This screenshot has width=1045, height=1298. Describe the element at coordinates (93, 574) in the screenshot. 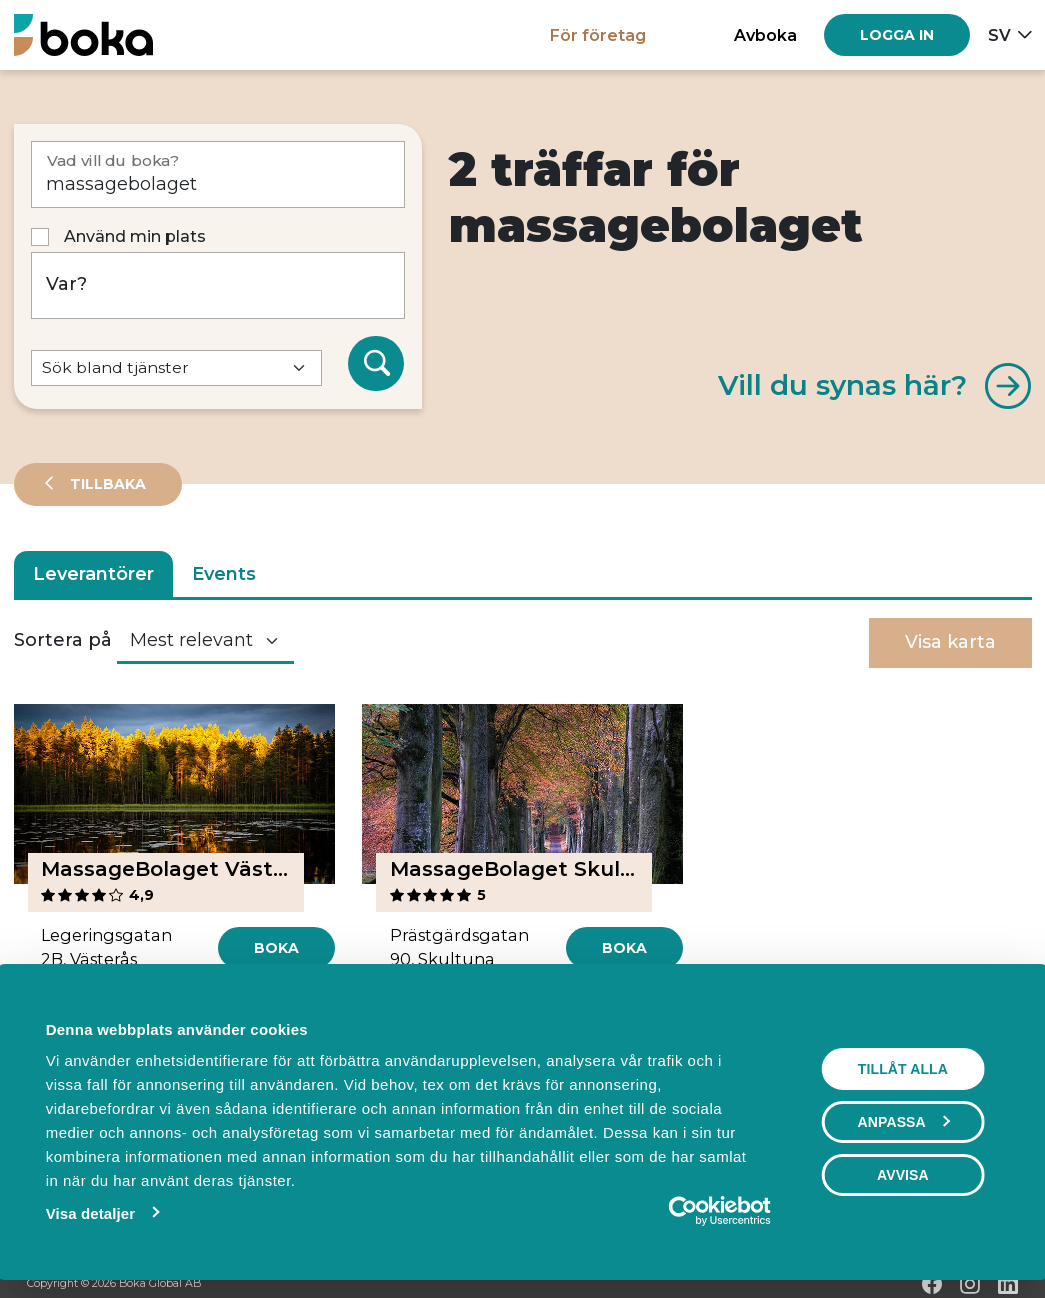

I see `Leverantörer` at that location.